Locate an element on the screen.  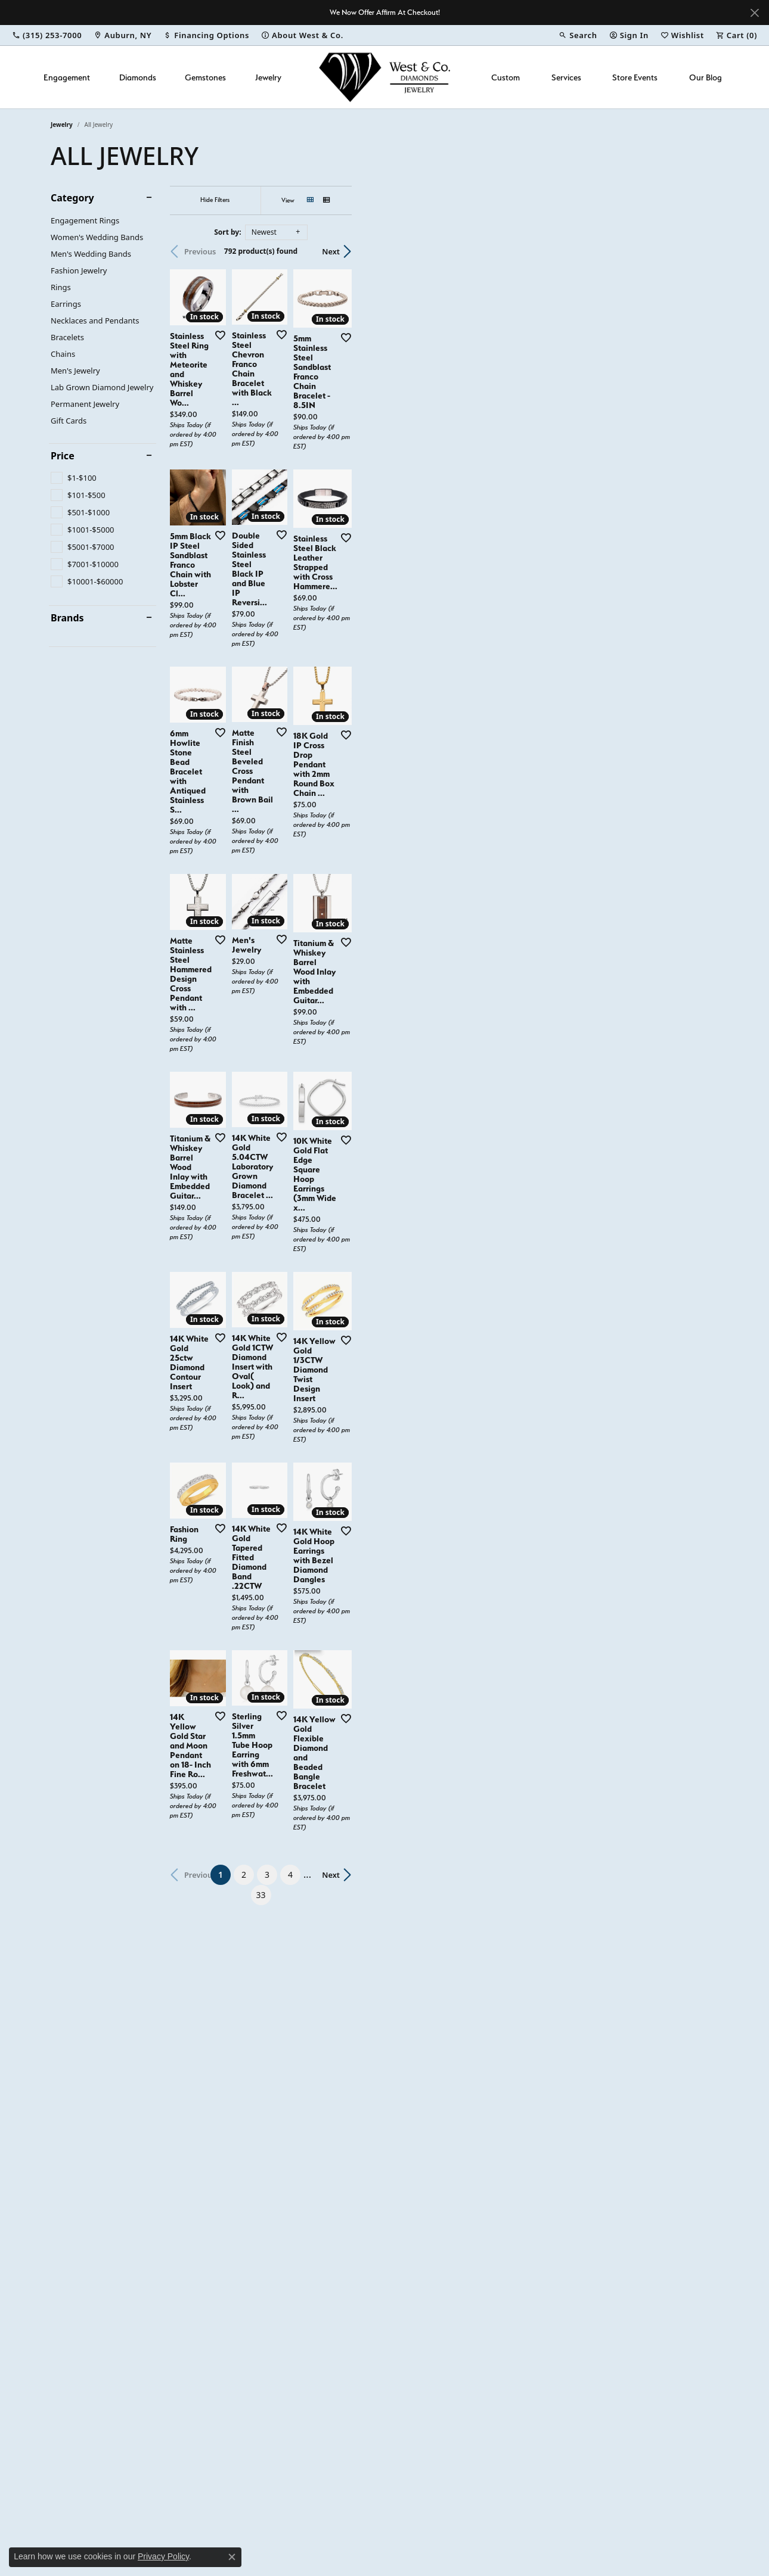
[Add this item to my wish list] is located at coordinates (339, 457).